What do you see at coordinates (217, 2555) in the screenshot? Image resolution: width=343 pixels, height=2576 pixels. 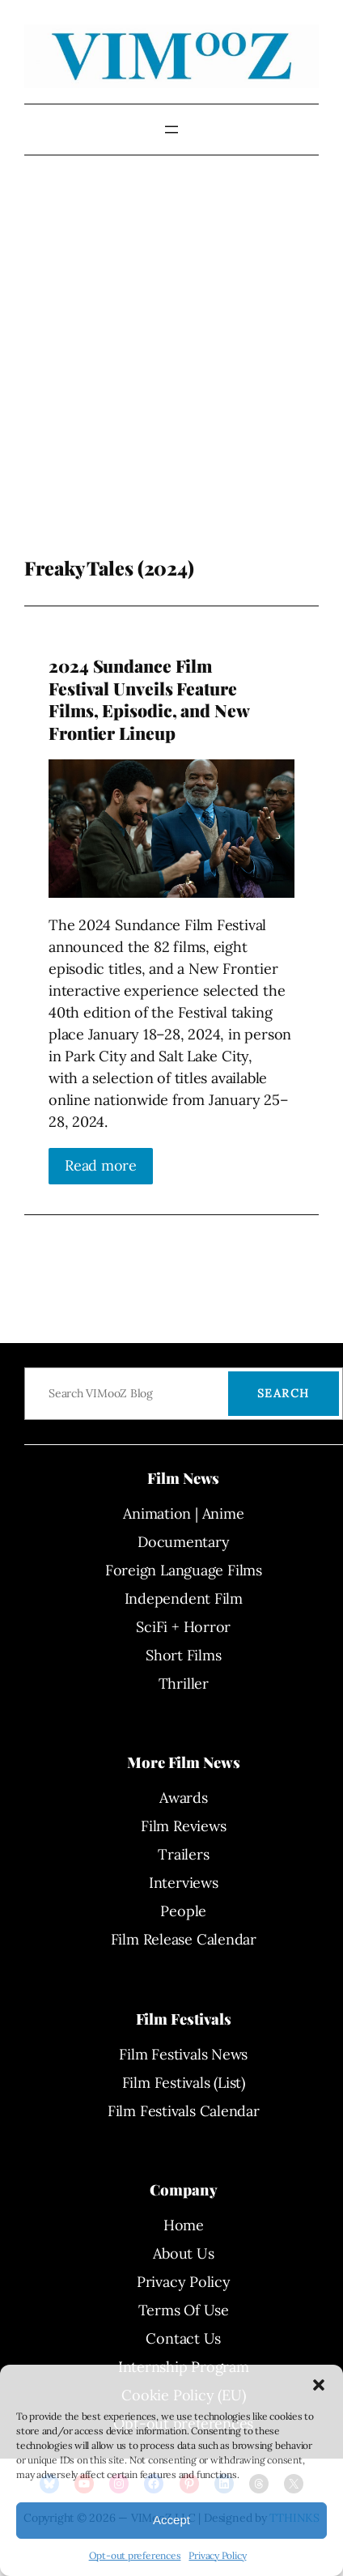 I see `Privacy Policy` at bounding box center [217, 2555].